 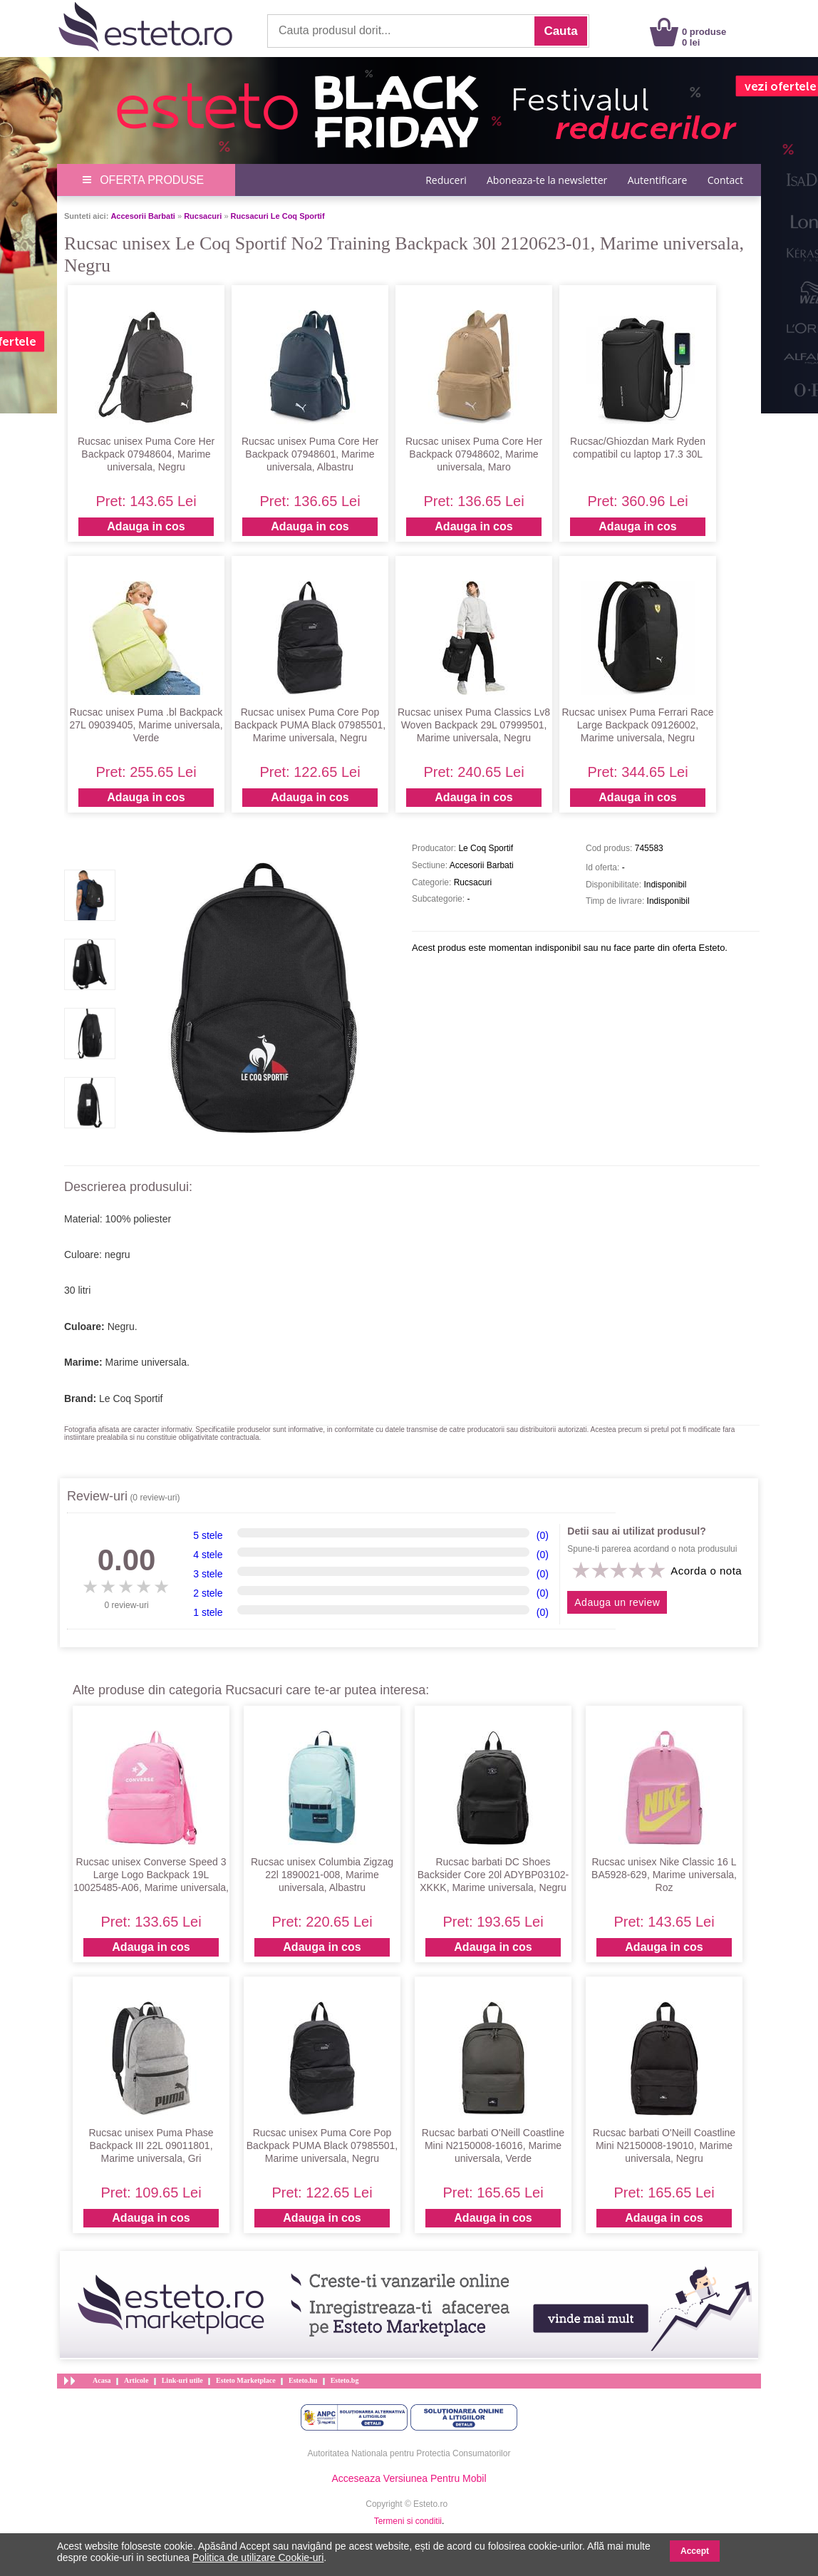 What do you see at coordinates (409, 2453) in the screenshot?
I see `Autoritatea Nationala pentru Protectia Consumatorilor` at bounding box center [409, 2453].